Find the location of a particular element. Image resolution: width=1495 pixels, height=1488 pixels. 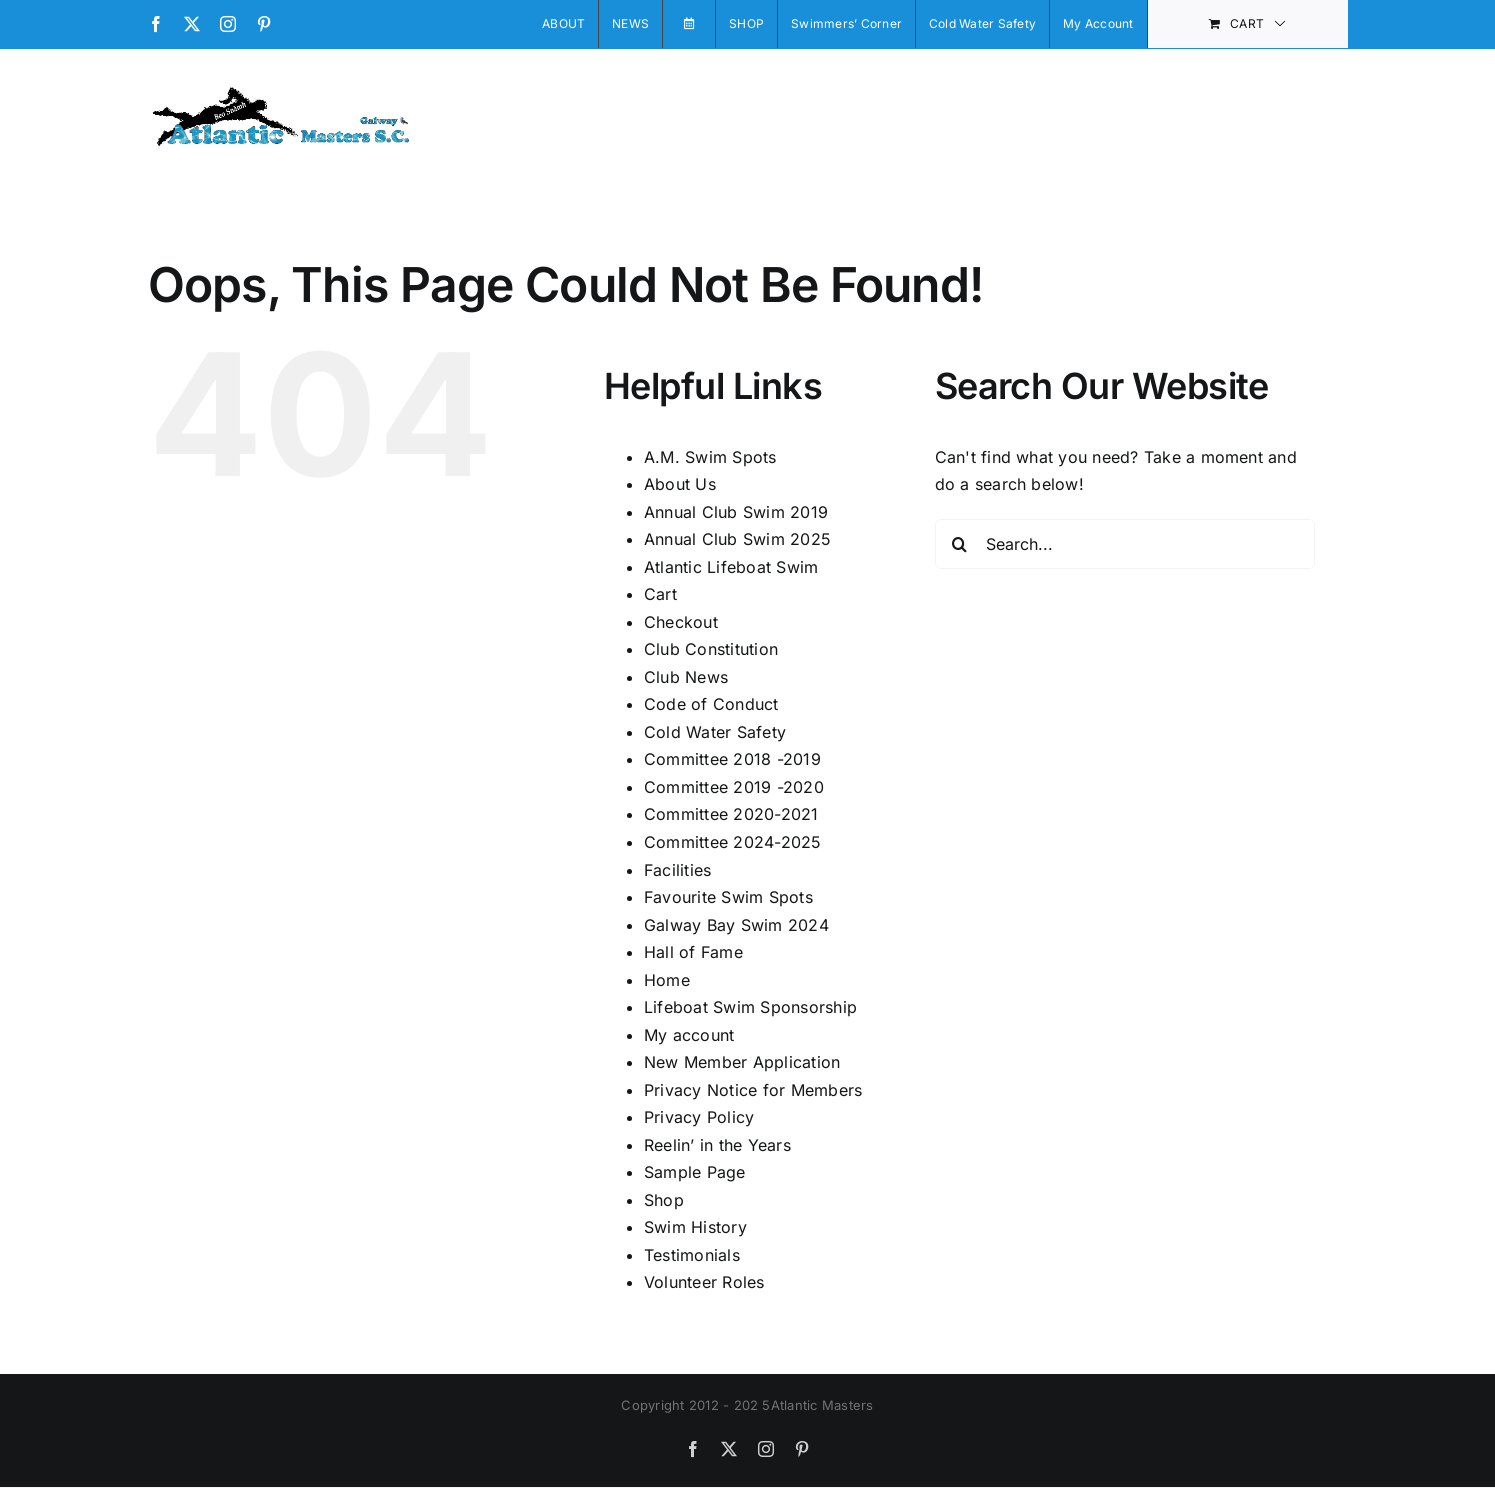

Committee 2019 -2020 is located at coordinates (734, 787).